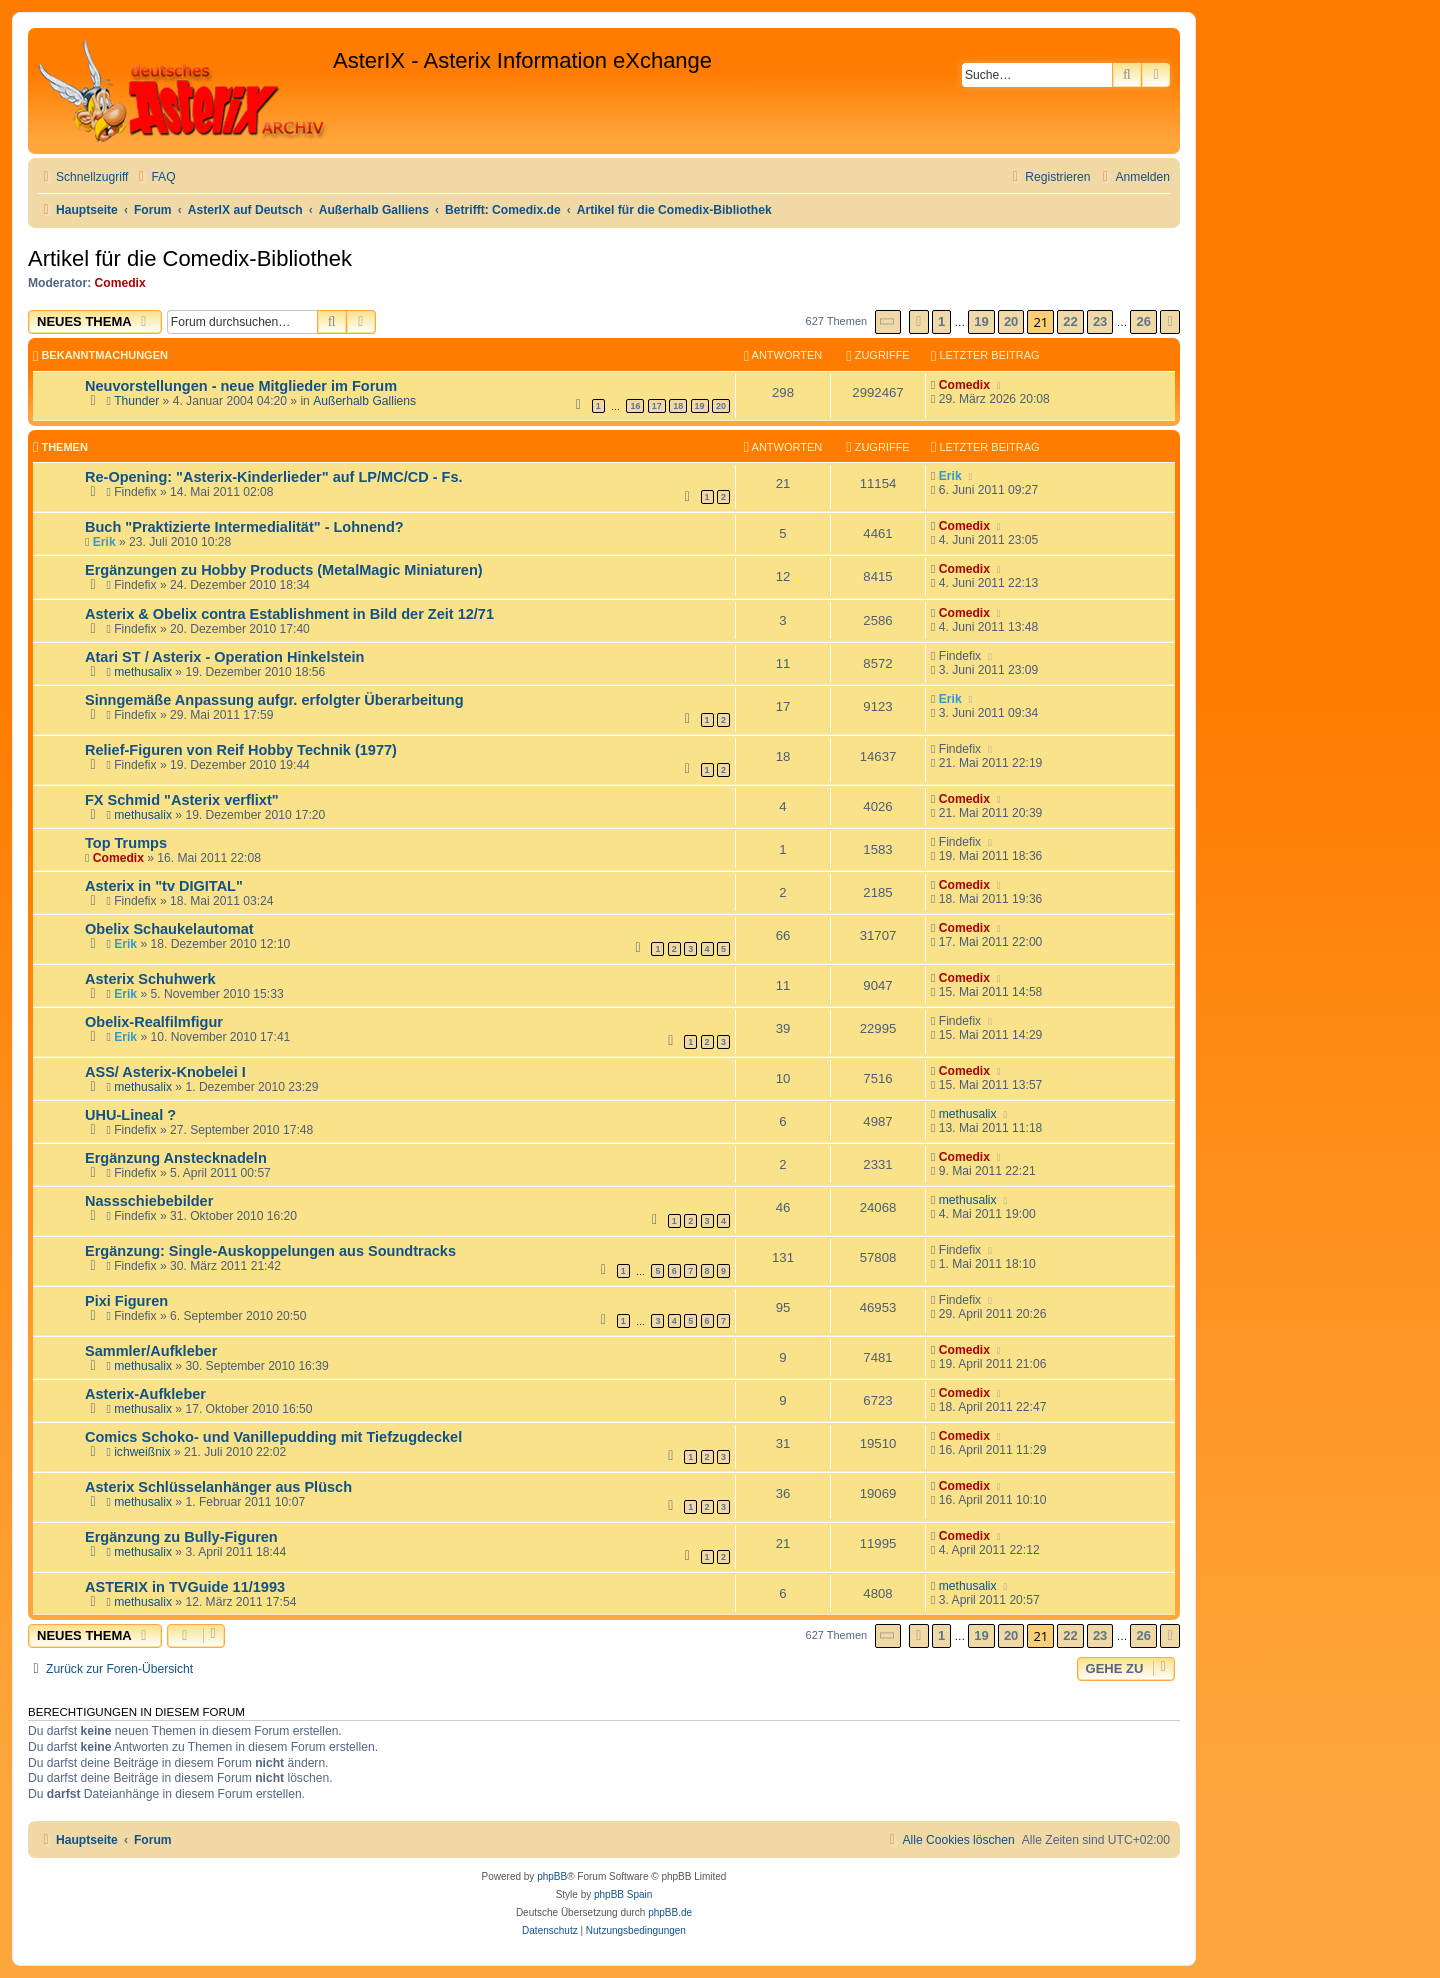 The width and height of the screenshot is (1440, 1978). I want to click on Asterix in "tv DIGITAL", so click(164, 886).